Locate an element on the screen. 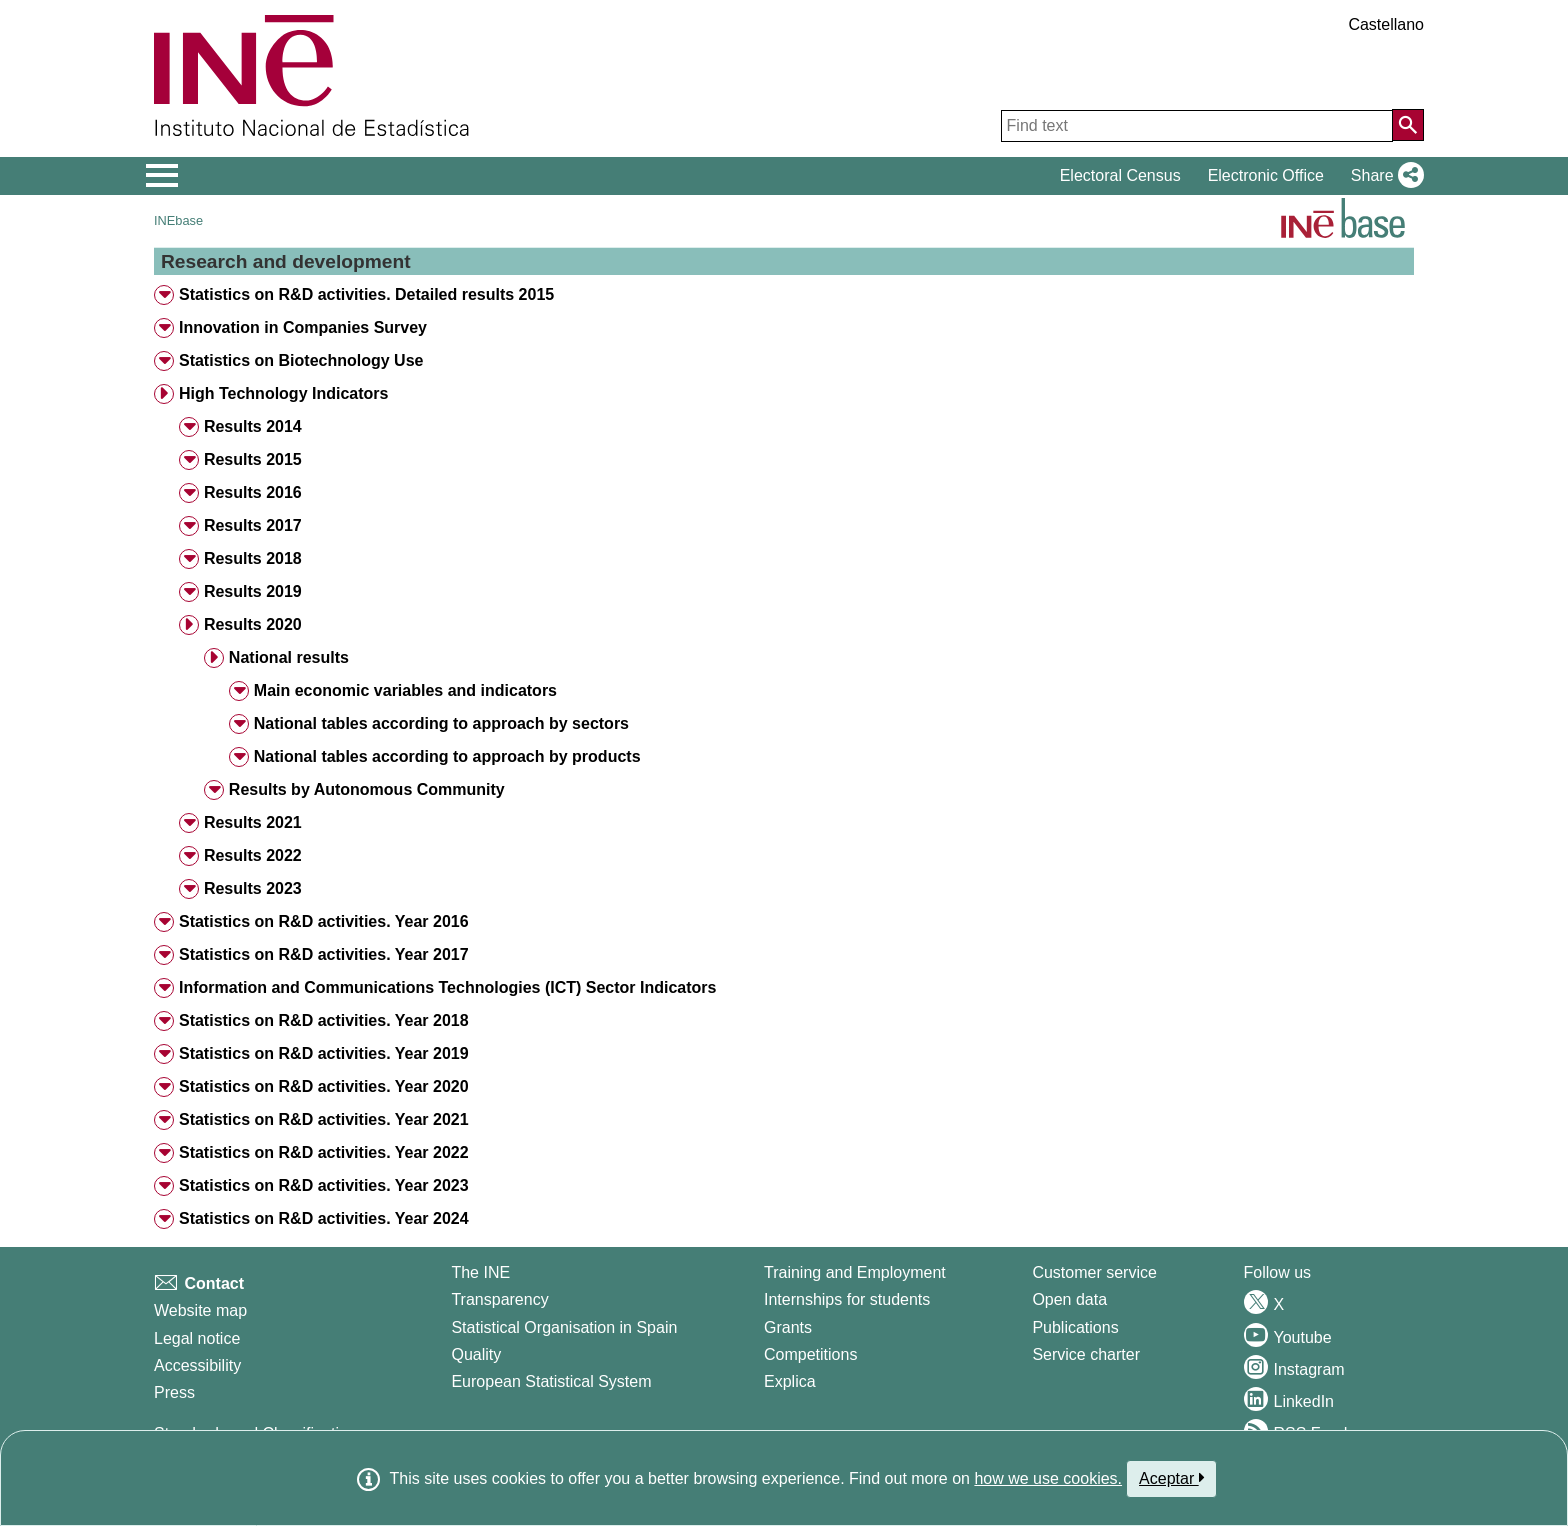 The height and width of the screenshot is (1526, 1568). [Mostrar/ocultar el menú principal de navegación] is located at coordinates (162, 176).